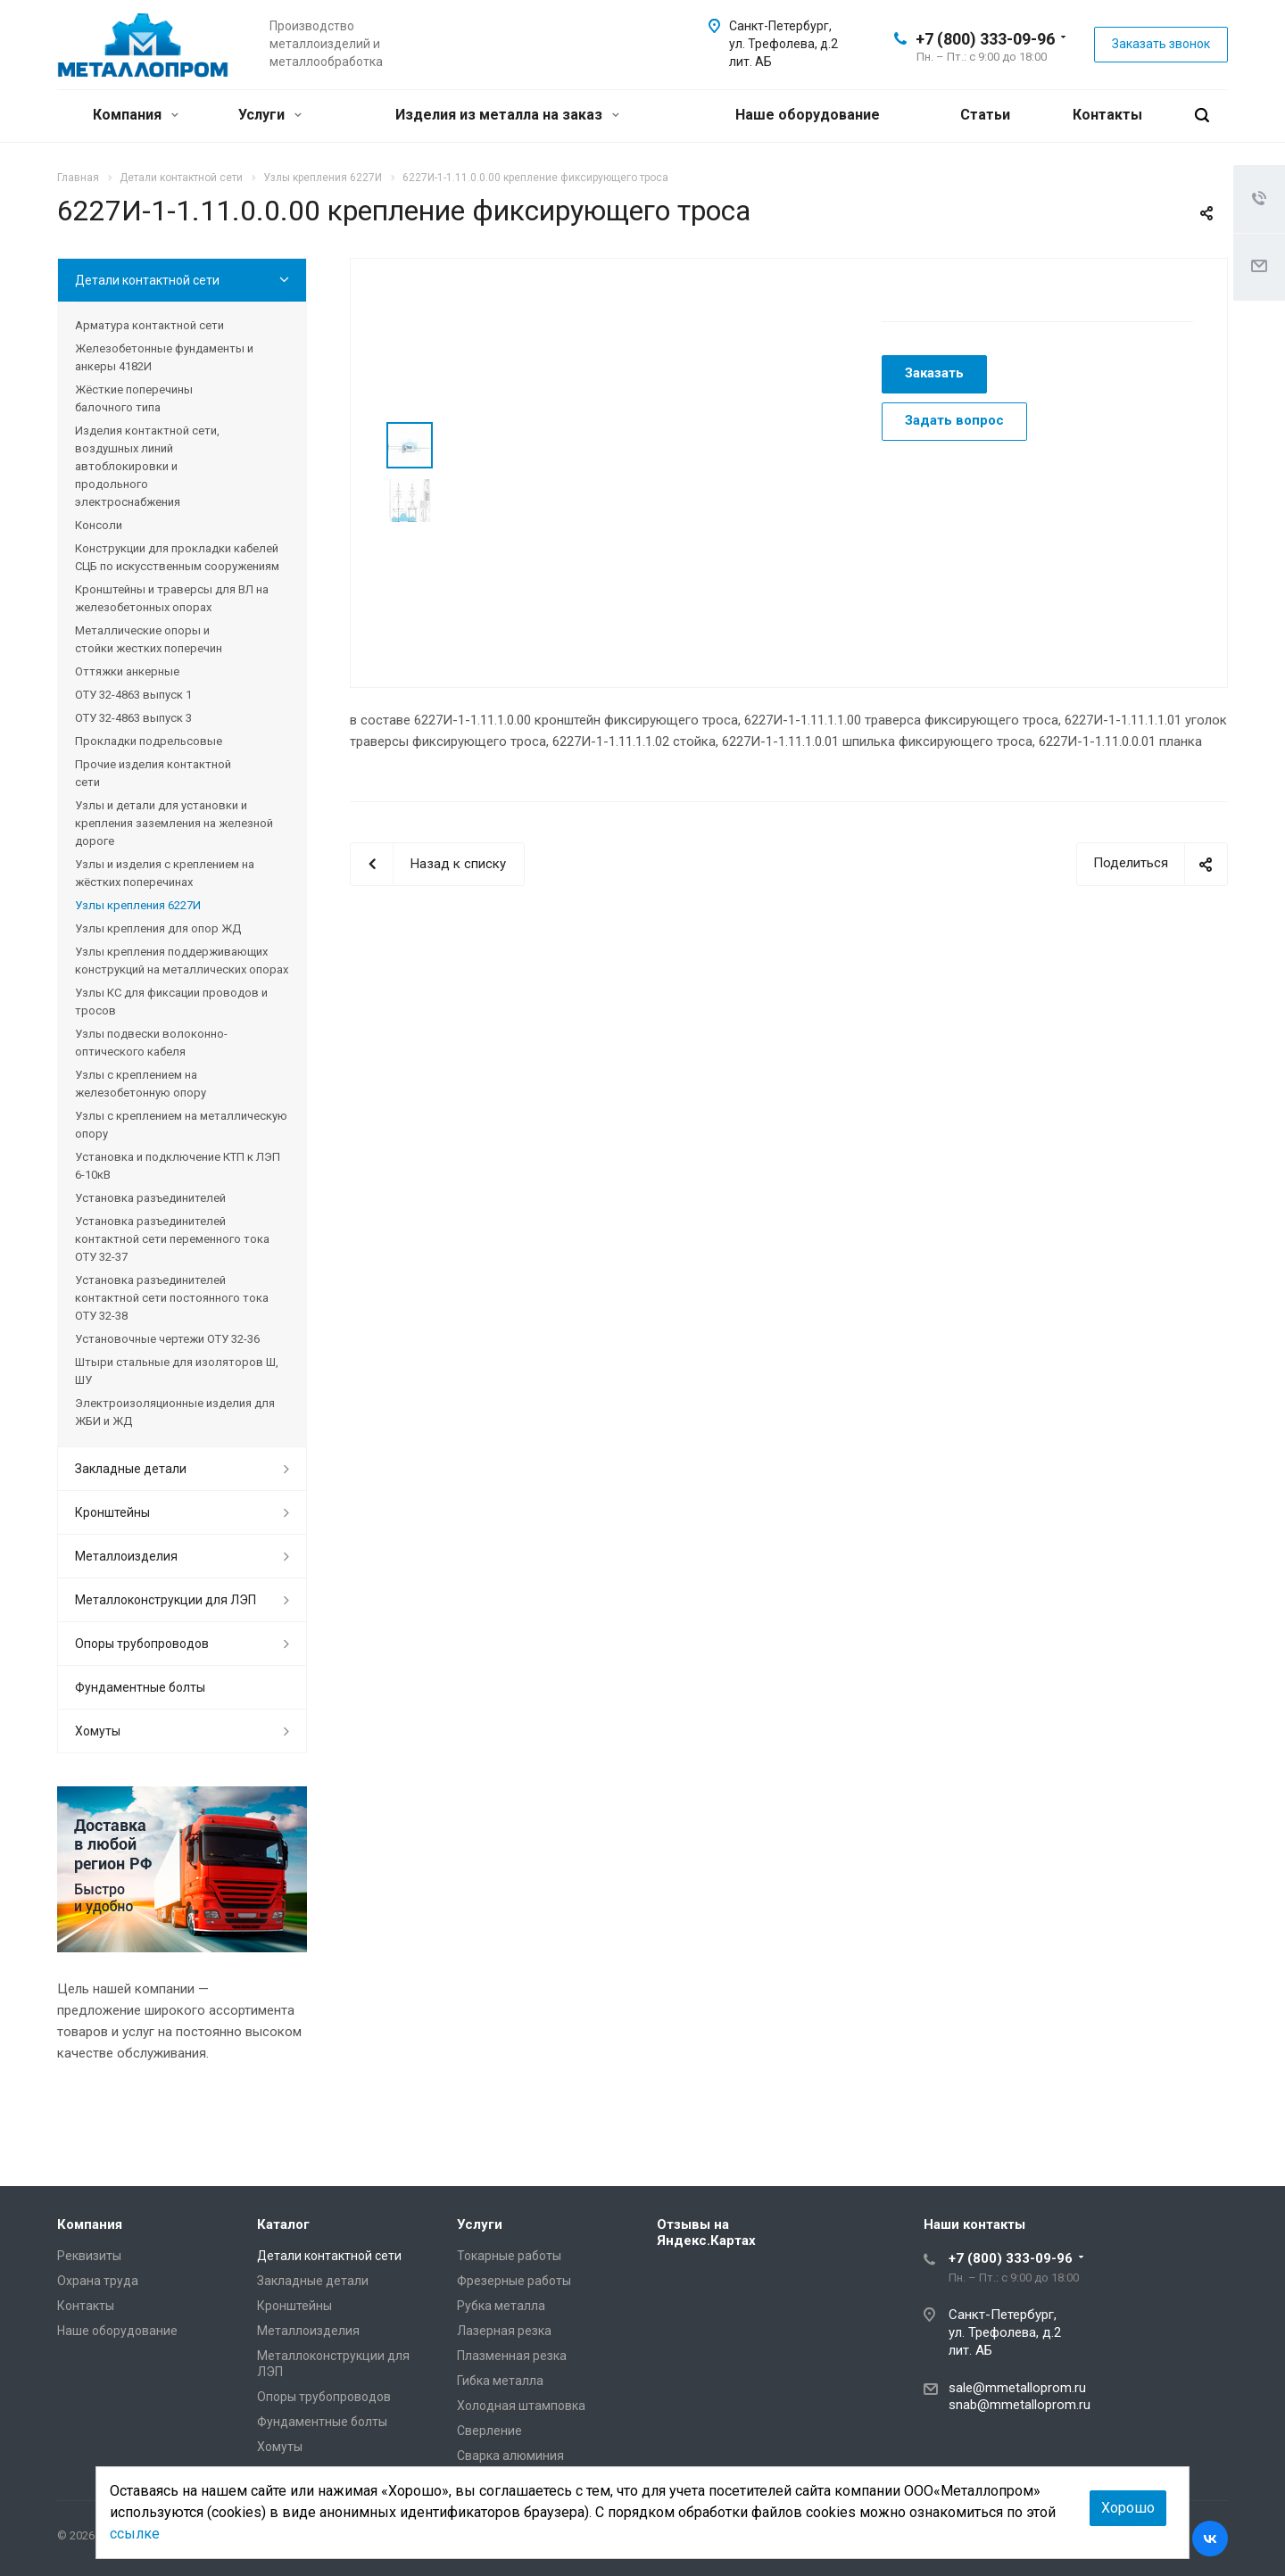  What do you see at coordinates (514, 2281) in the screenshot?
I see `Фрезерные работы` at bounding box center [514, 2281].